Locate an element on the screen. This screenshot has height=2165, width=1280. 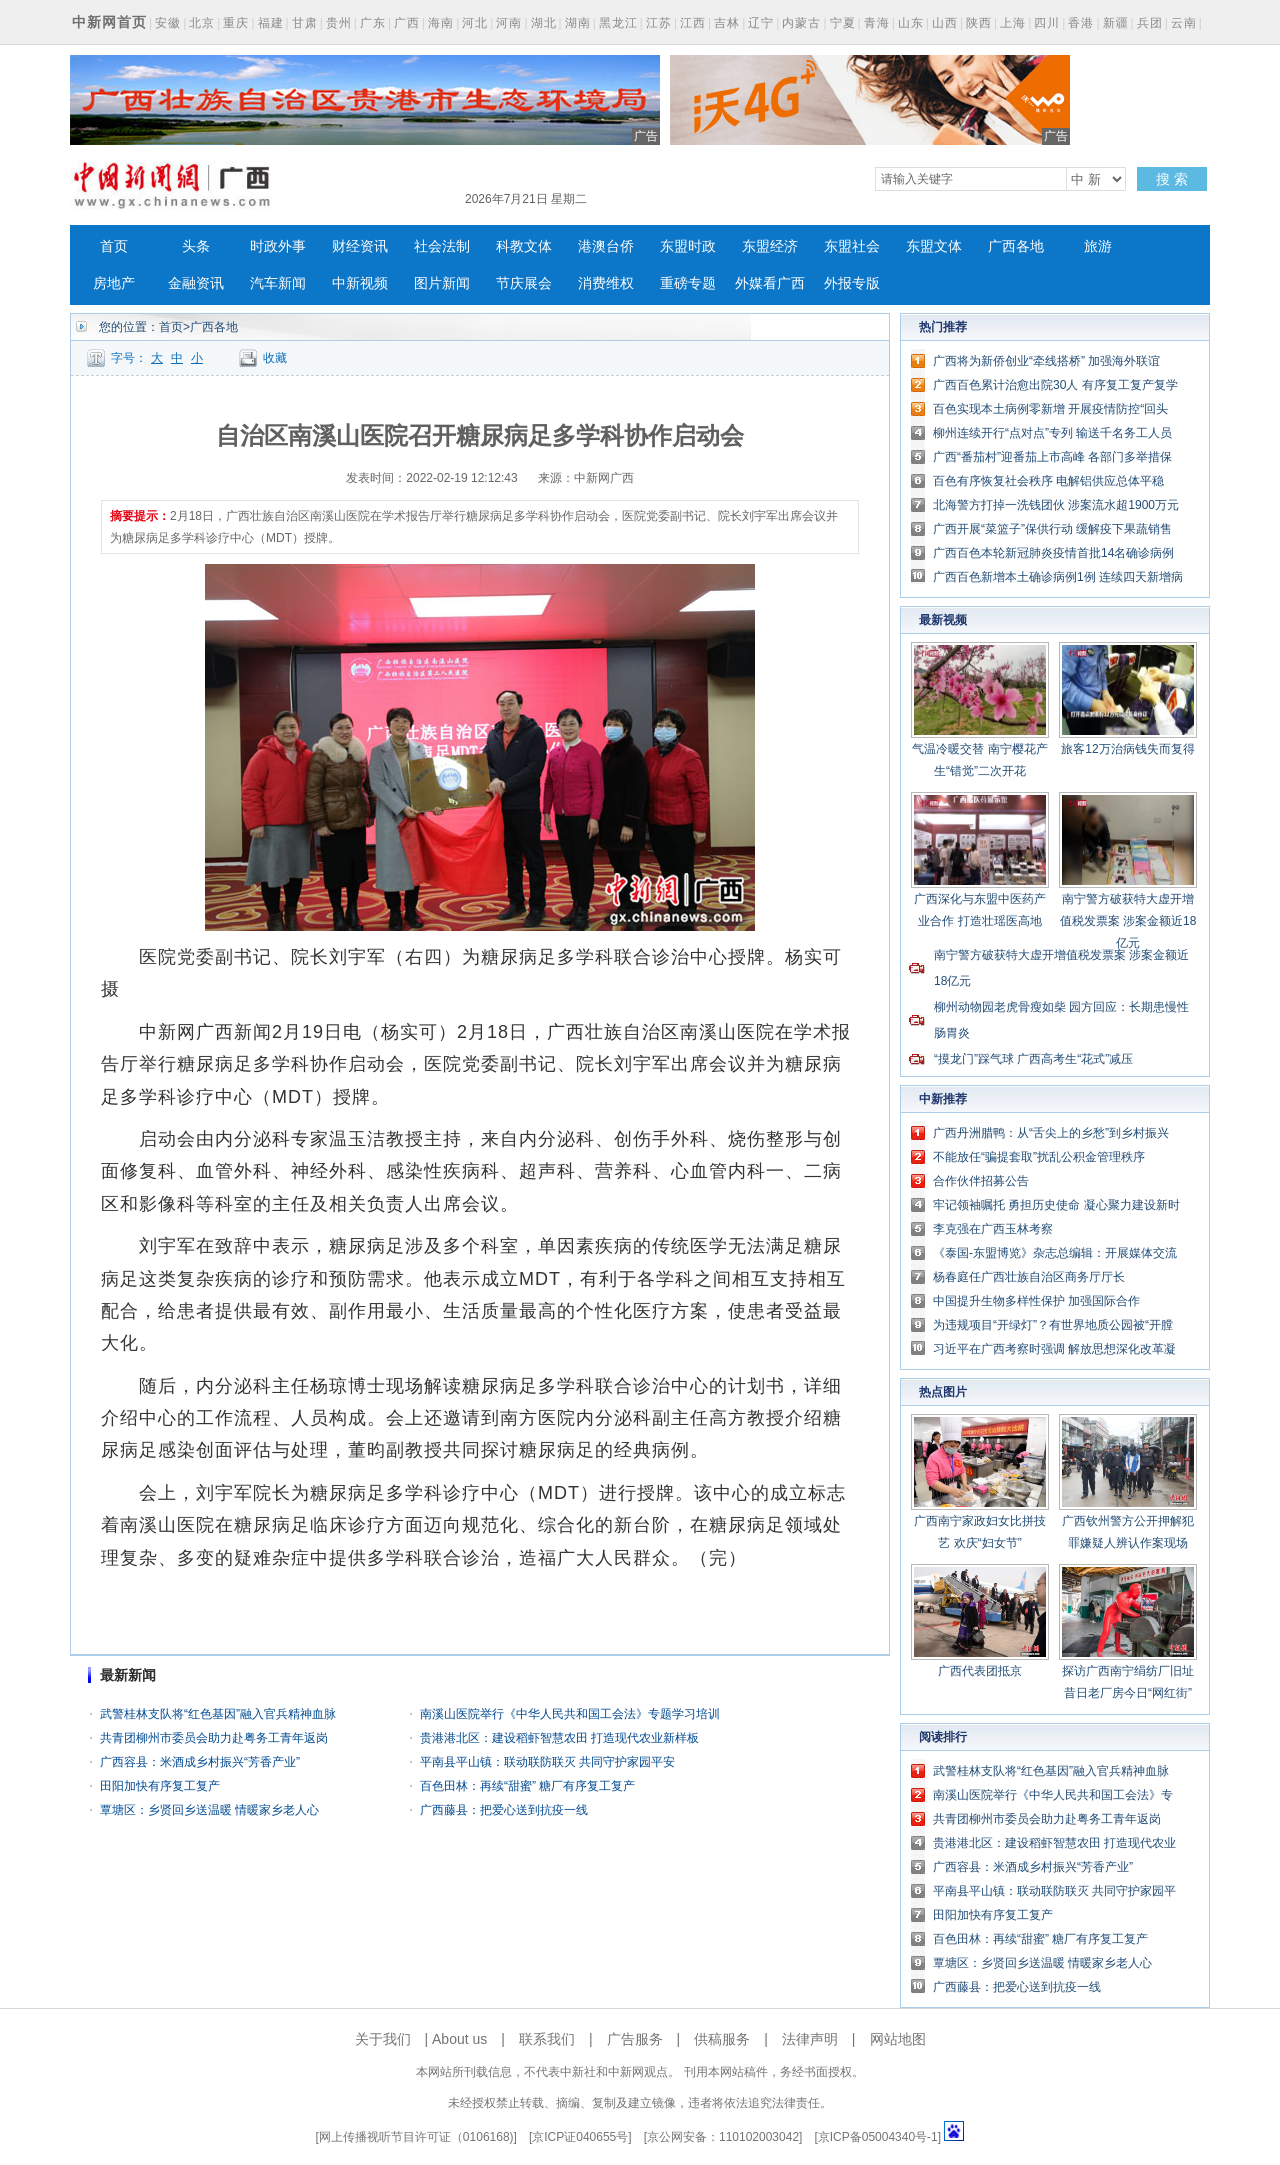
汽车新闻 is located at coordinates (278, 283).